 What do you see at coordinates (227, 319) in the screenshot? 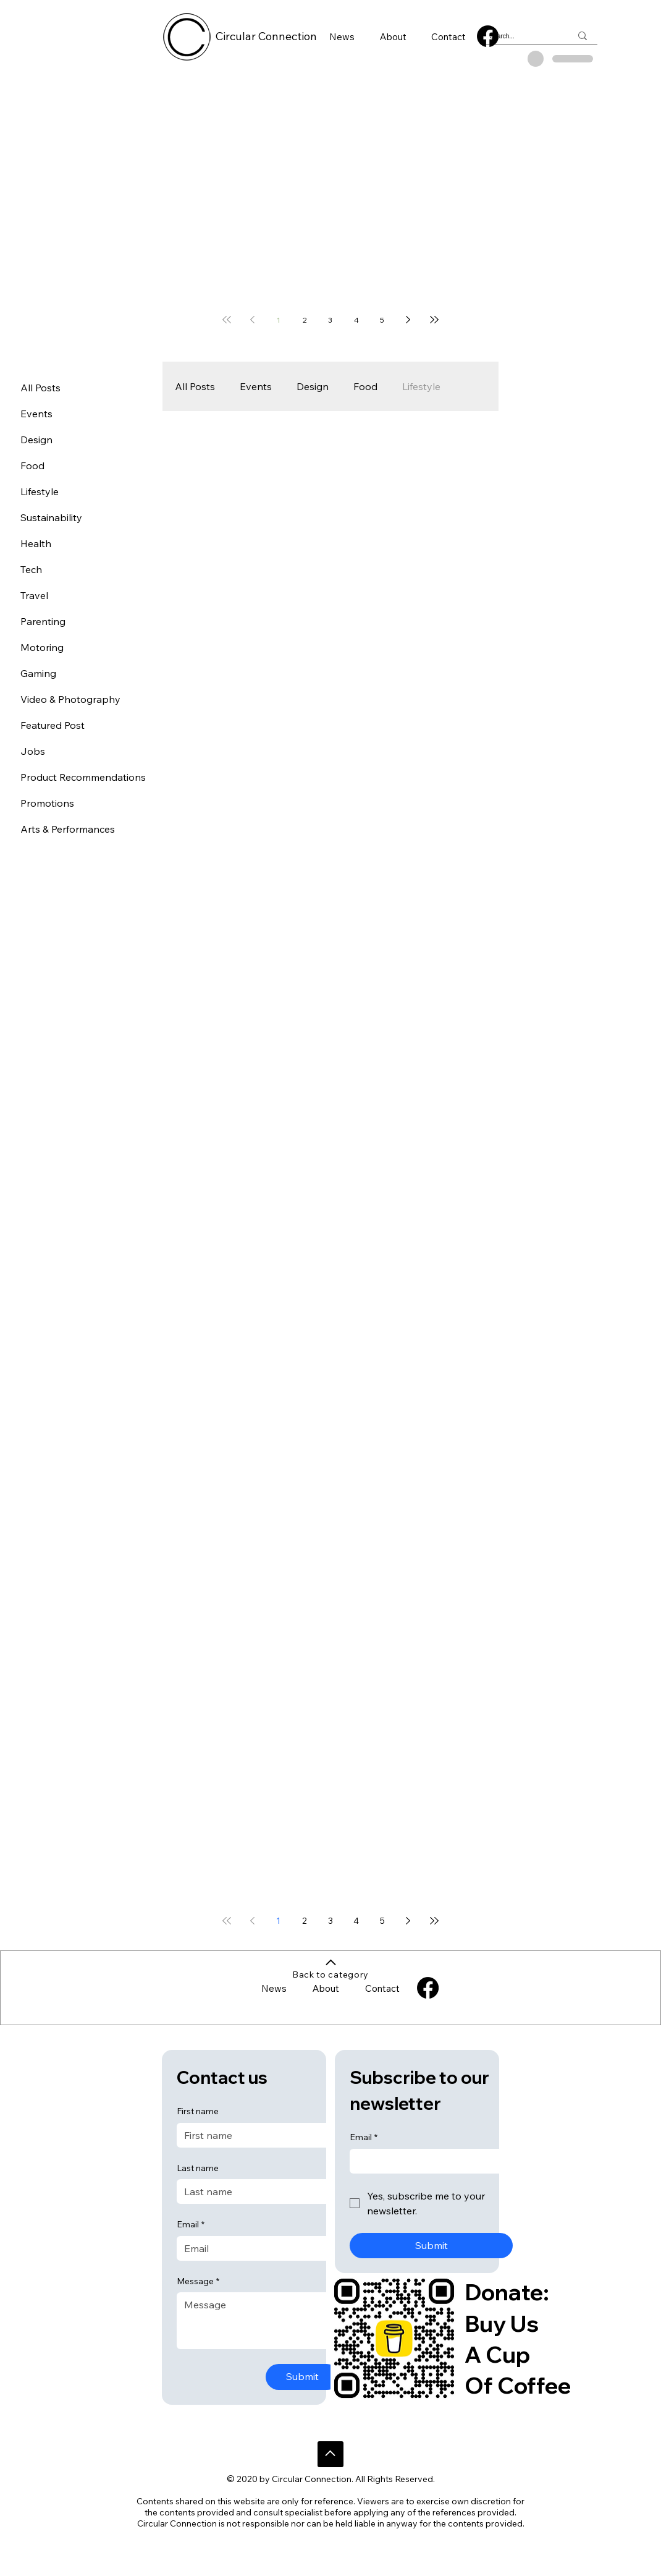
I see `[First page]` at bounding box center [227, 319].